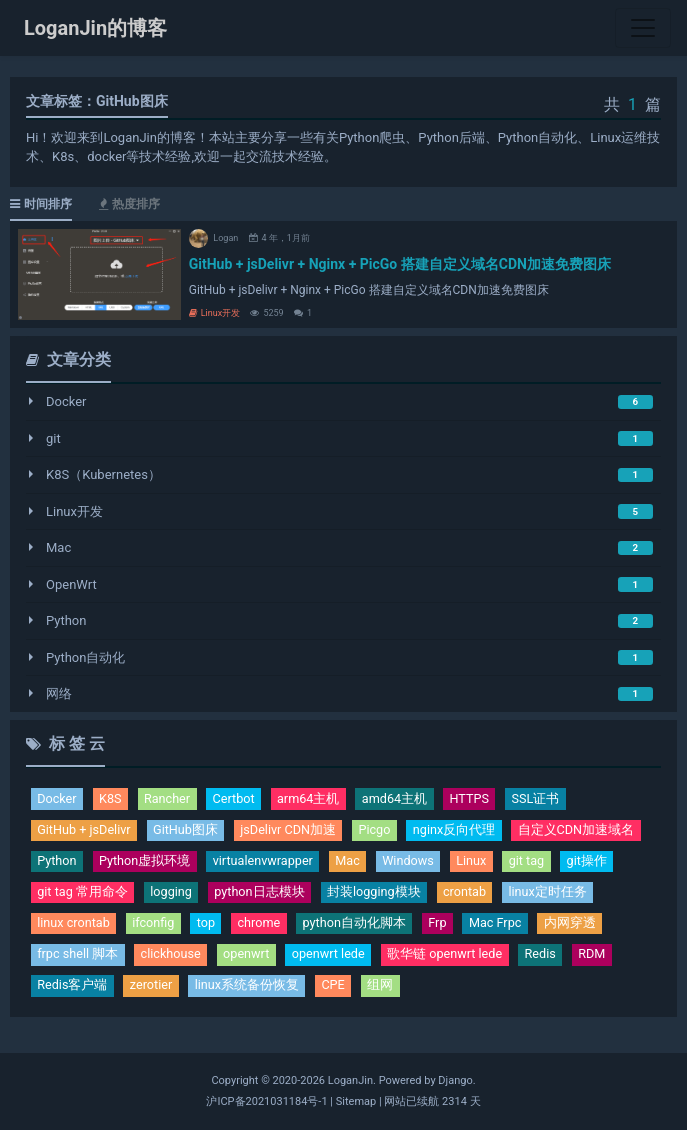  I want to click on Redis客户端, so click(72, 988).